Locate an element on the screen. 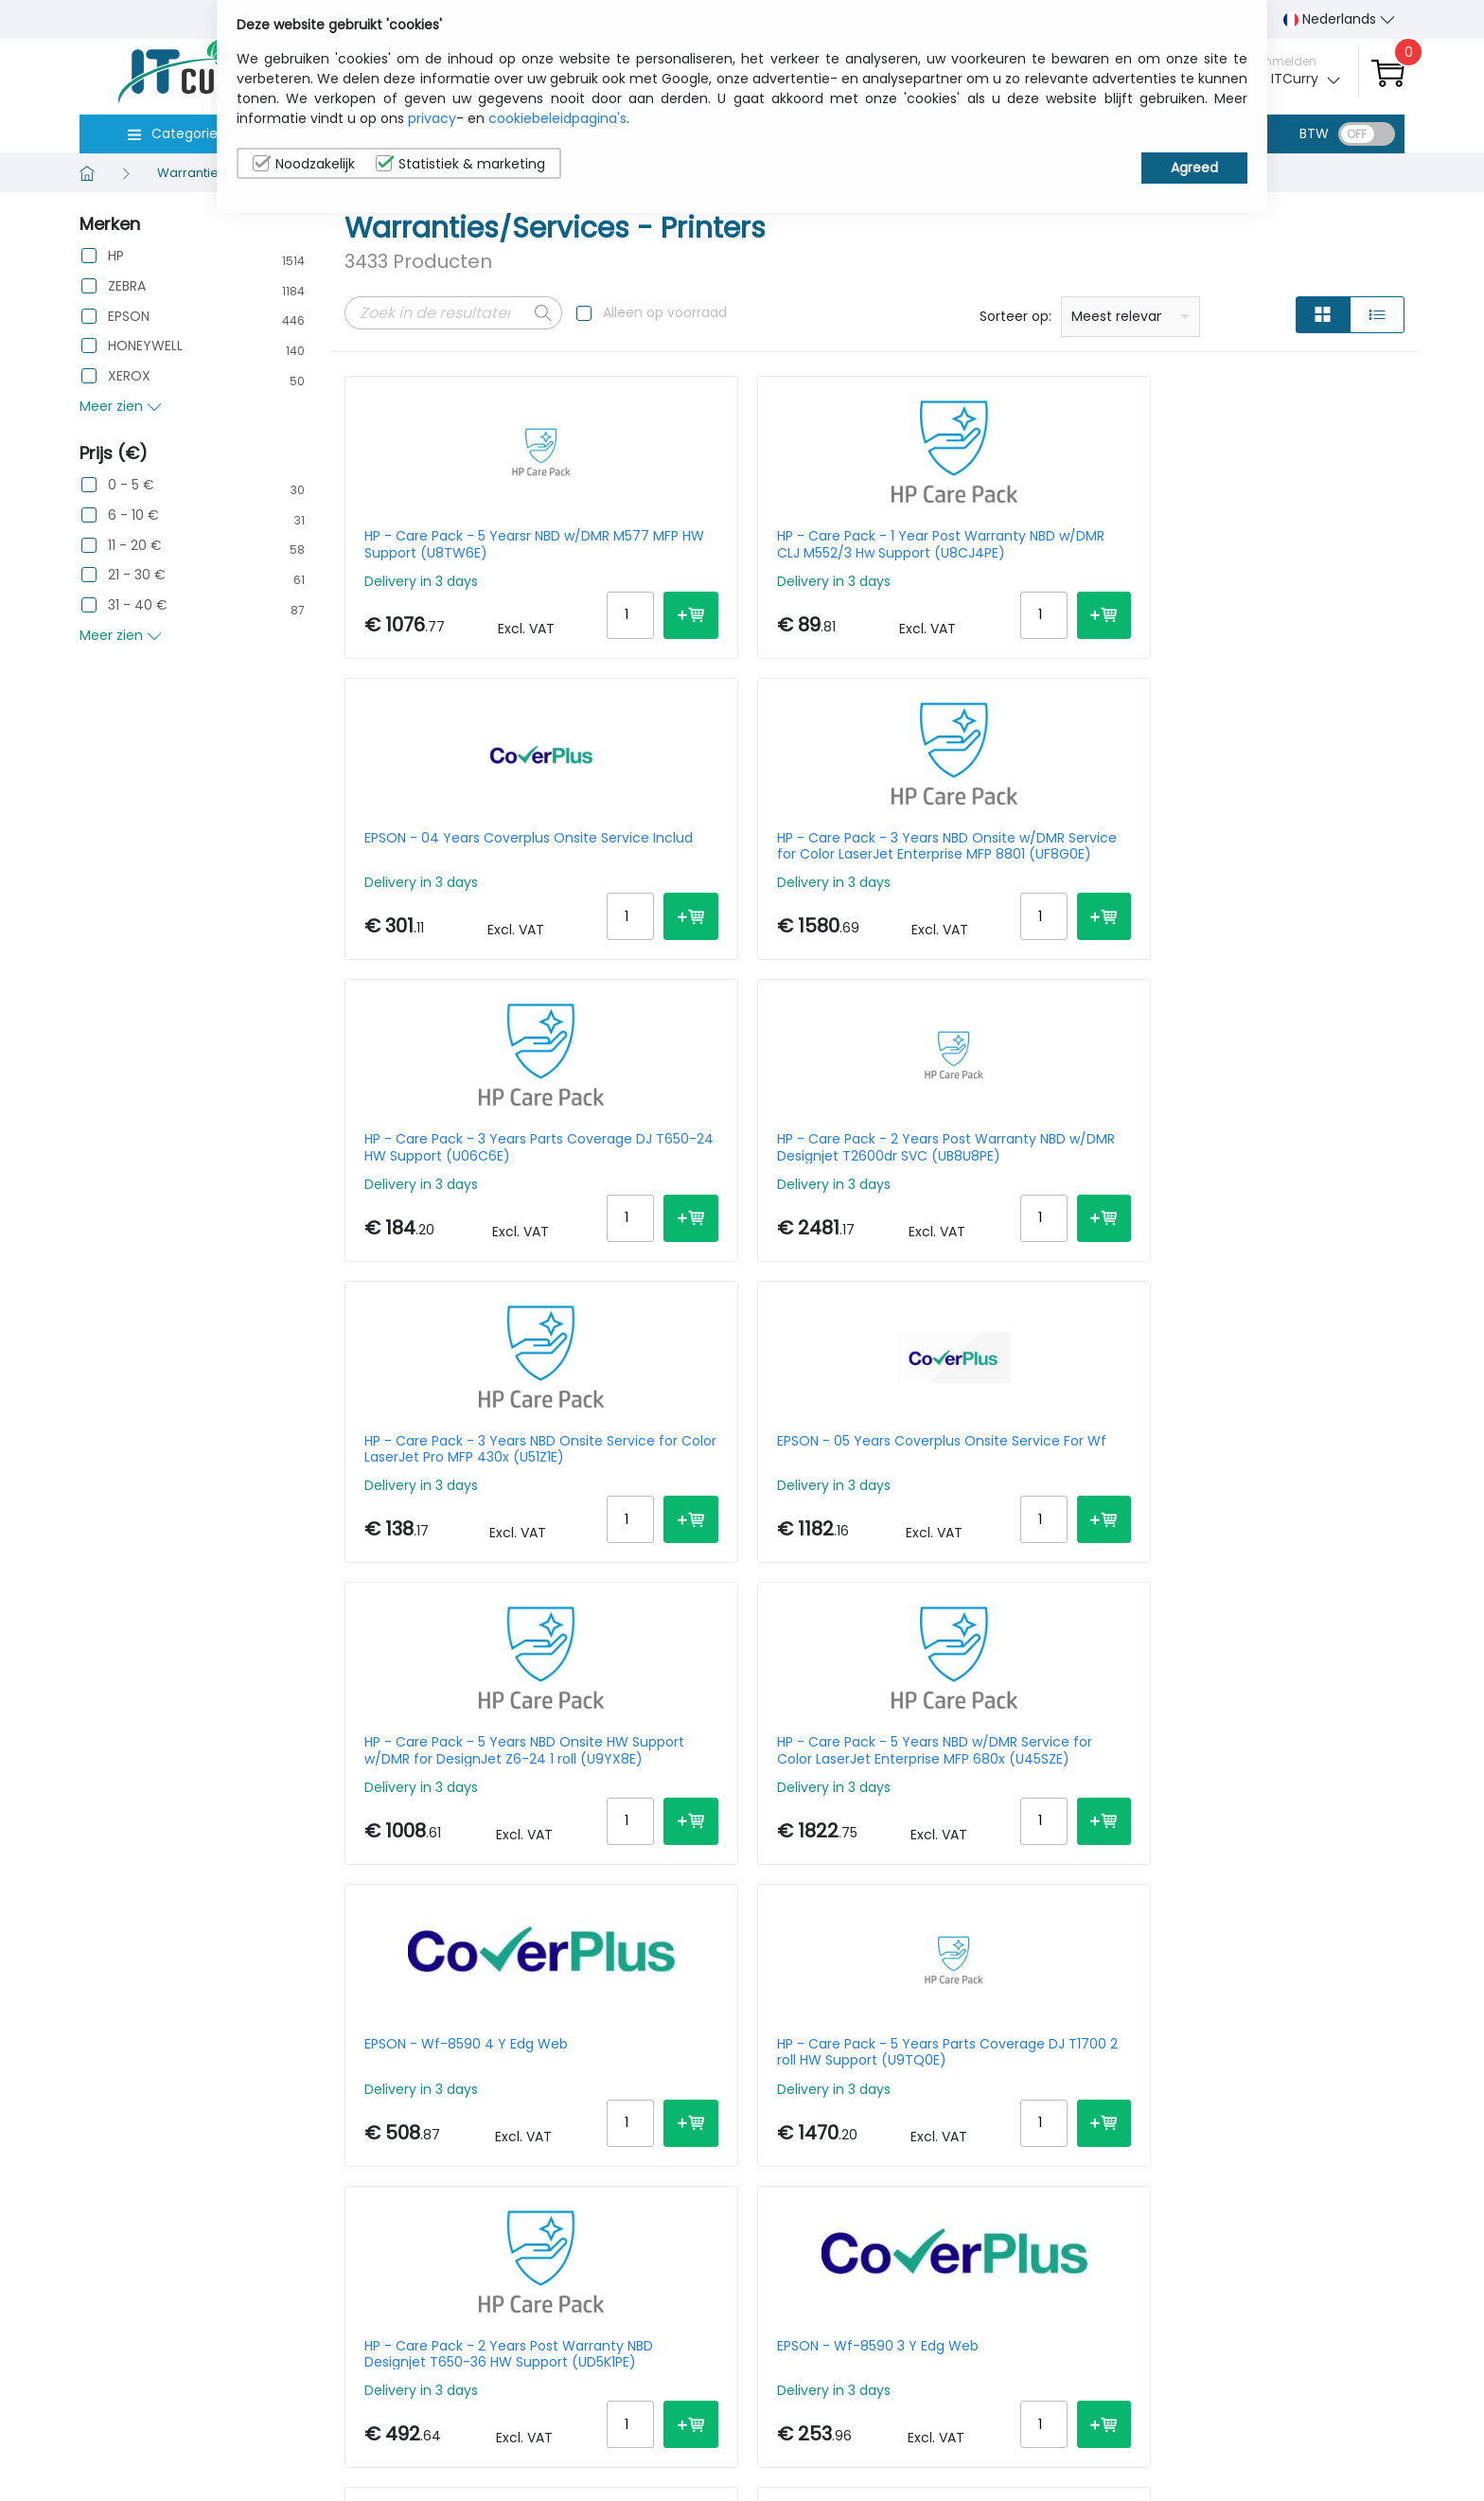 This screenshot has width=1484, height=2501. Contacteer Ons is located at coordinates (1138, 2408).